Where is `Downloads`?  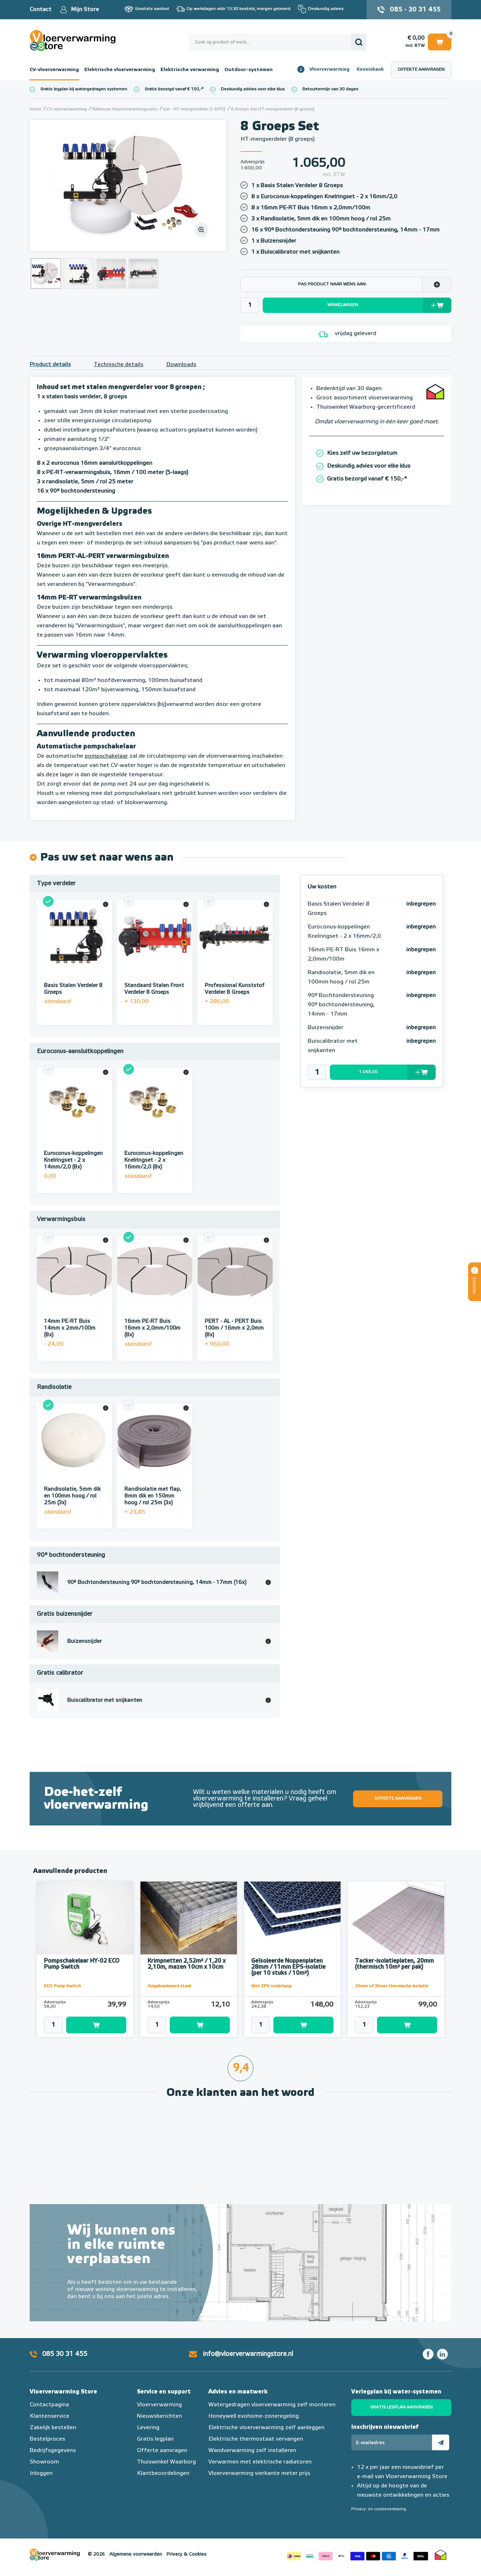 Downloads is located at coordinates (181, 365).